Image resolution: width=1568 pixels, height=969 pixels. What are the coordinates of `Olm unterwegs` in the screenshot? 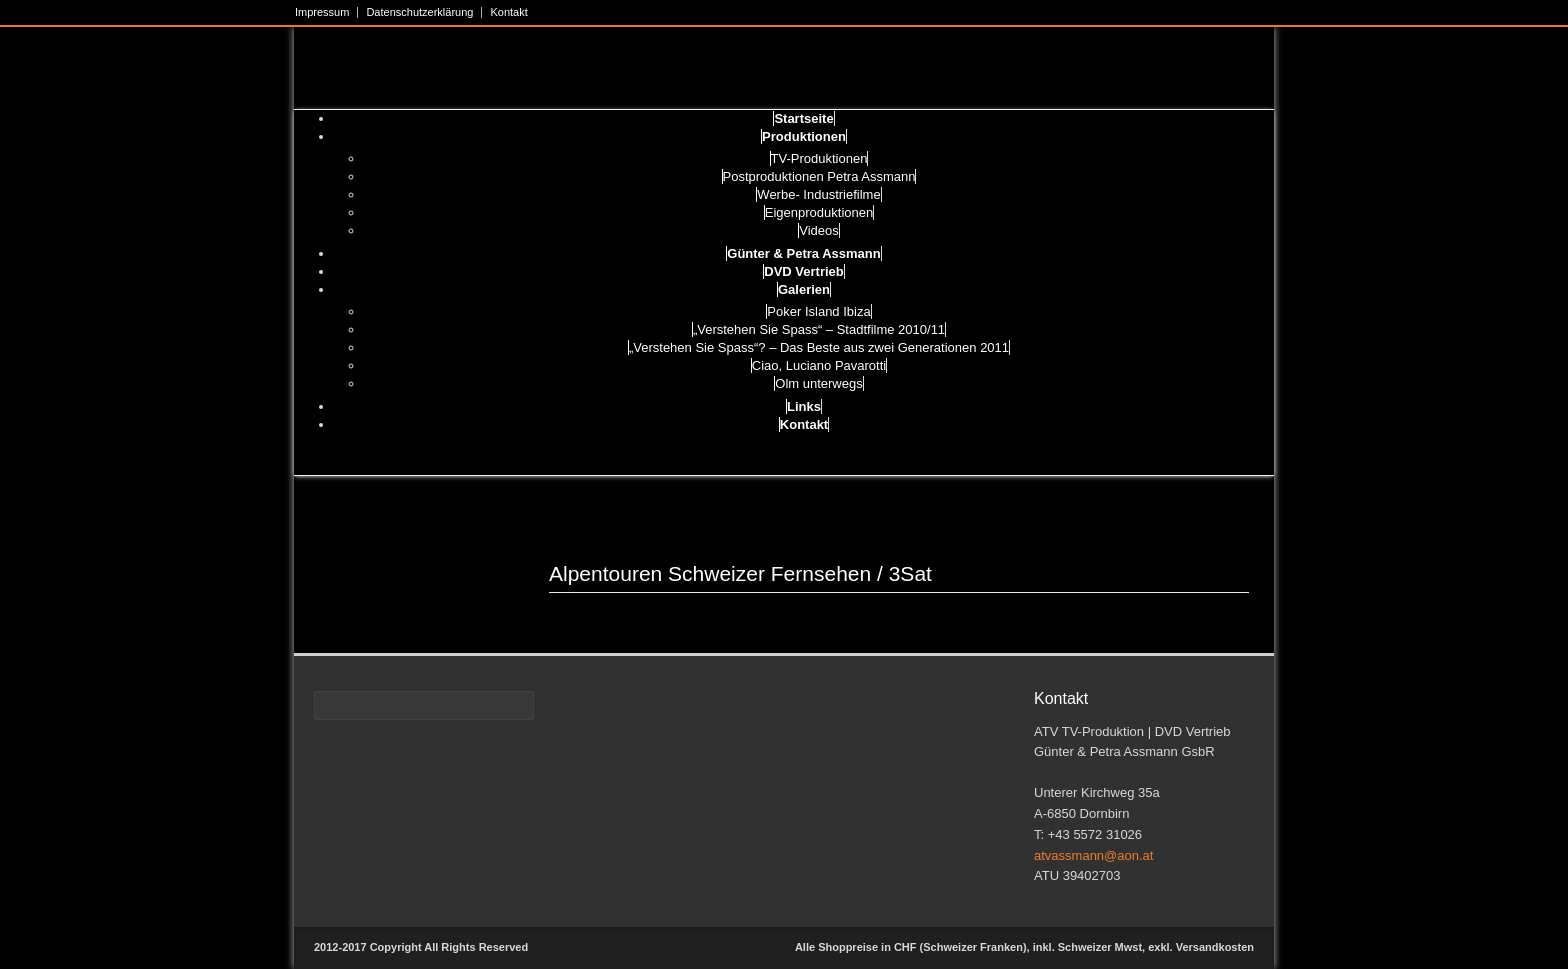 It's located at (818, 383).